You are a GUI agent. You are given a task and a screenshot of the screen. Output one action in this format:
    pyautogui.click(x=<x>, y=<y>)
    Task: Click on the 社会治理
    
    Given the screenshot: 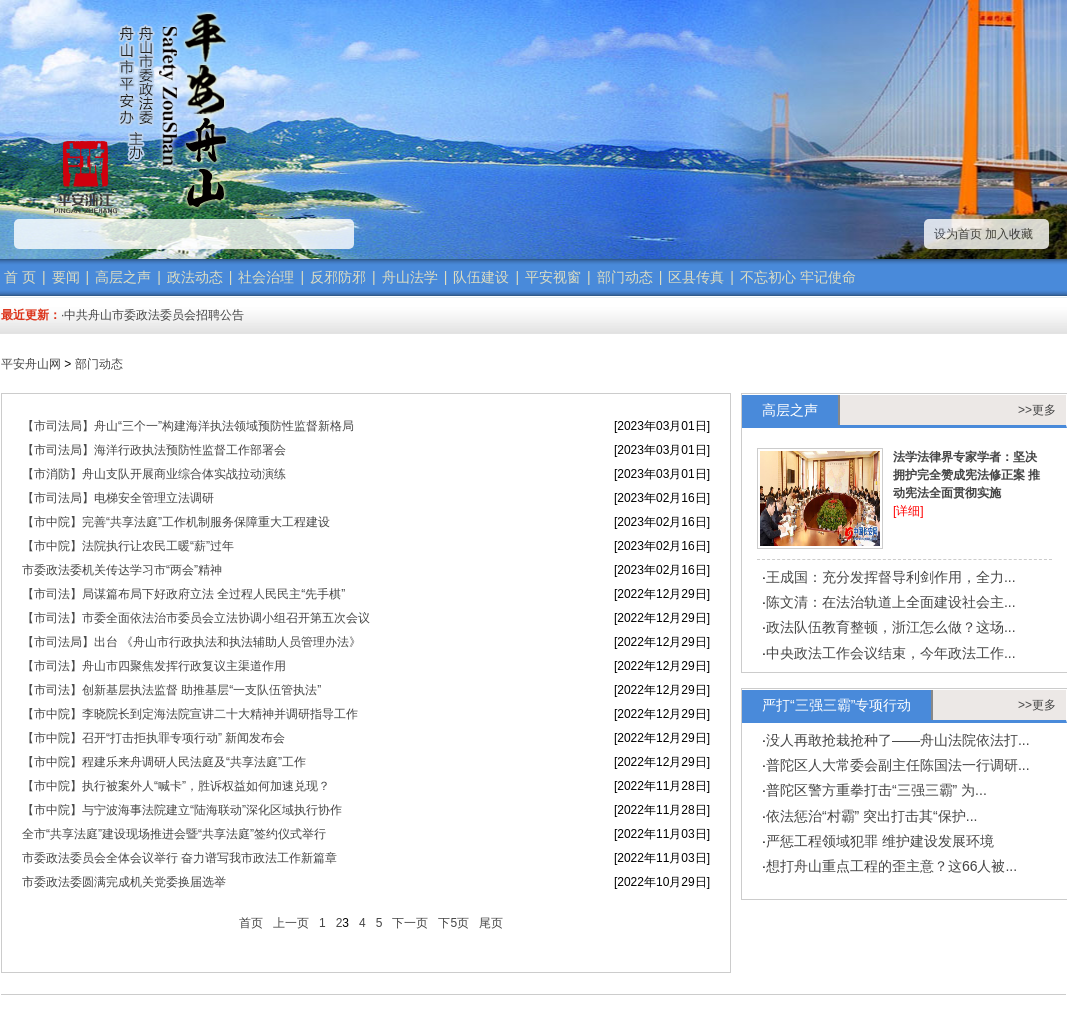 What is the action you would take?
    pyautogui.click(x=266, y=277)
    